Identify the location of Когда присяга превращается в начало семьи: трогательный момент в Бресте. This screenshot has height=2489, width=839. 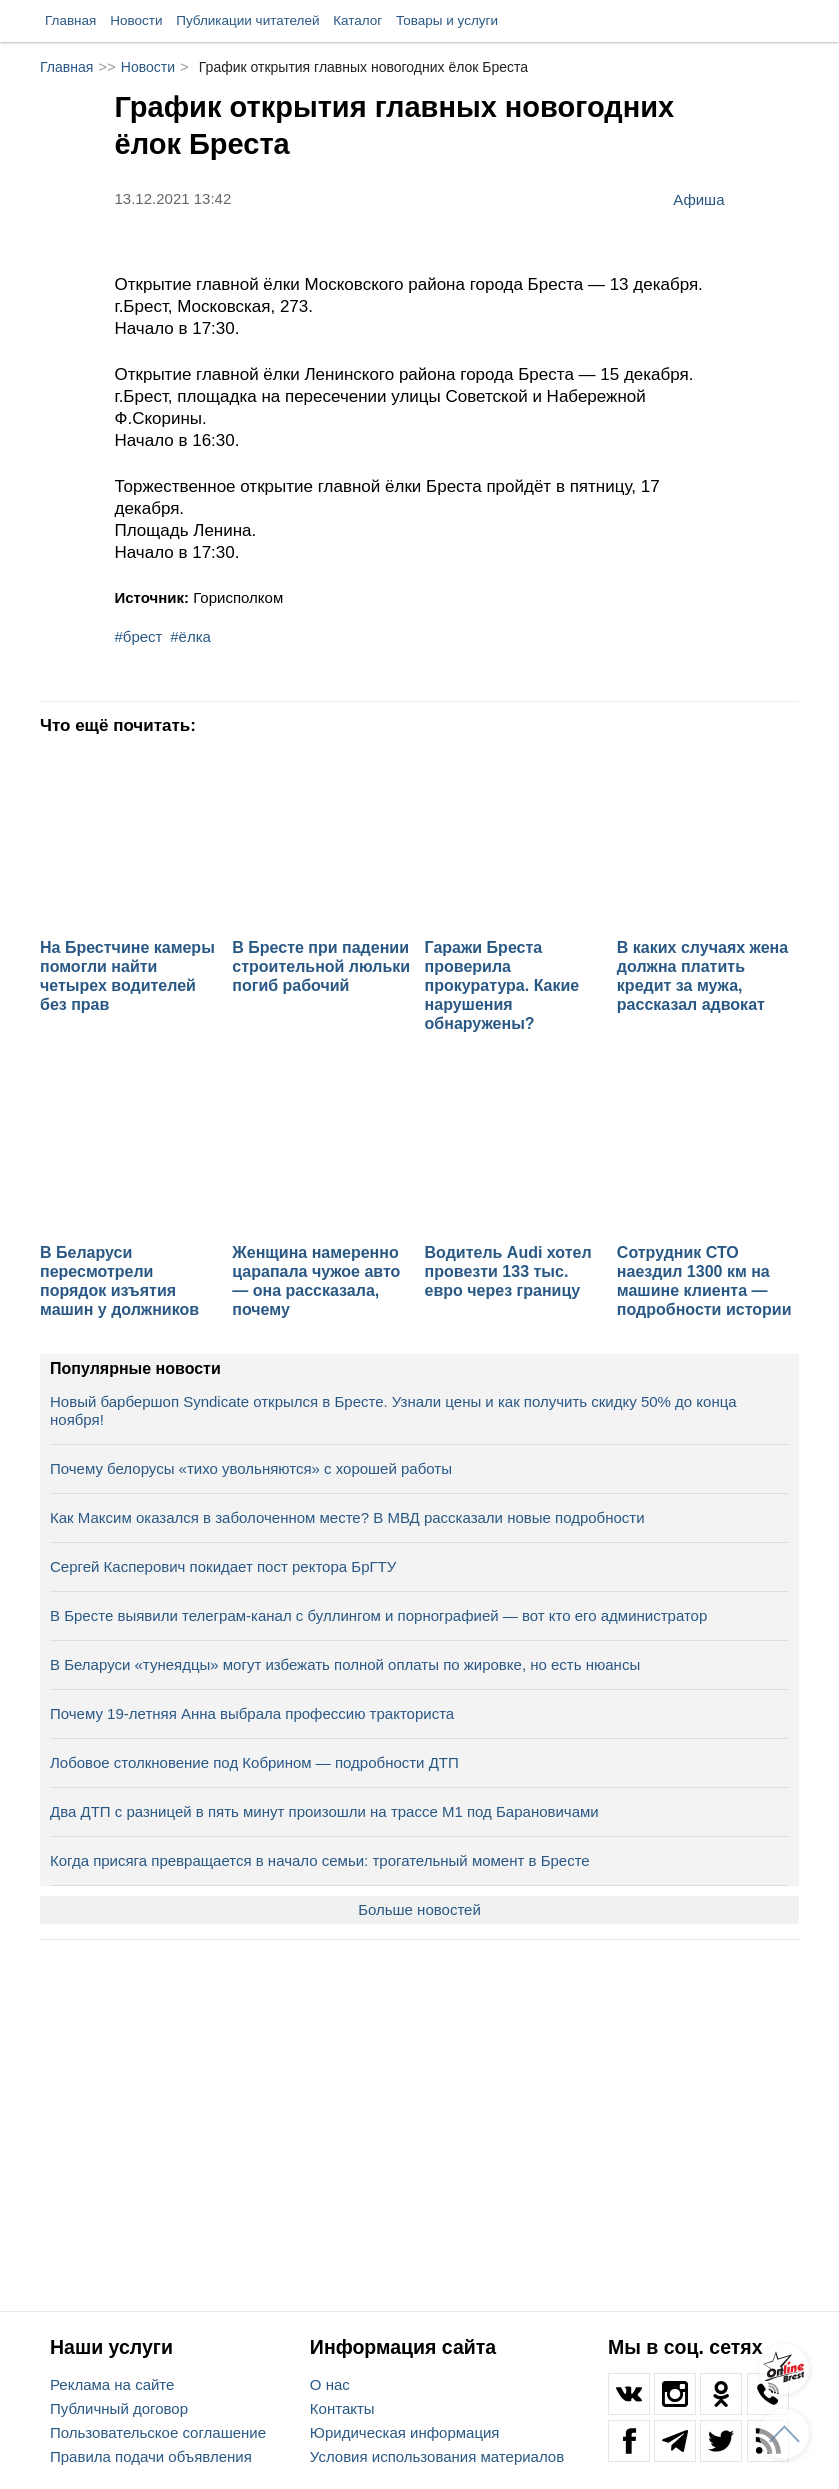
(320, 1860).